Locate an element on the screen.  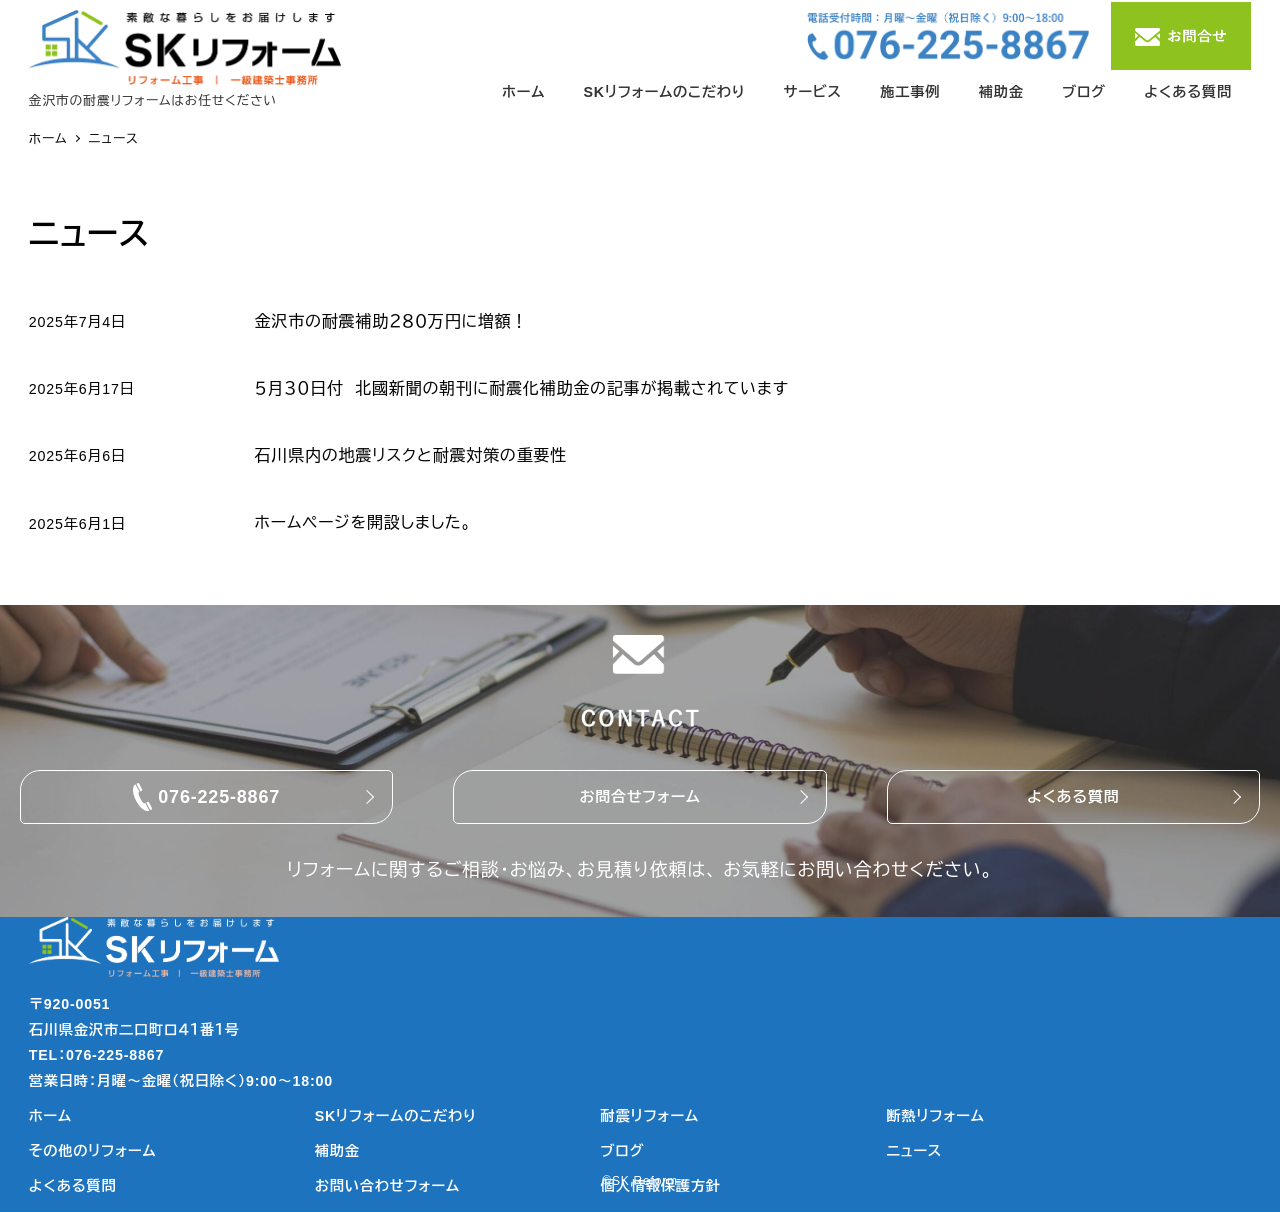
ニュース is located at coordinates (915, 1151).